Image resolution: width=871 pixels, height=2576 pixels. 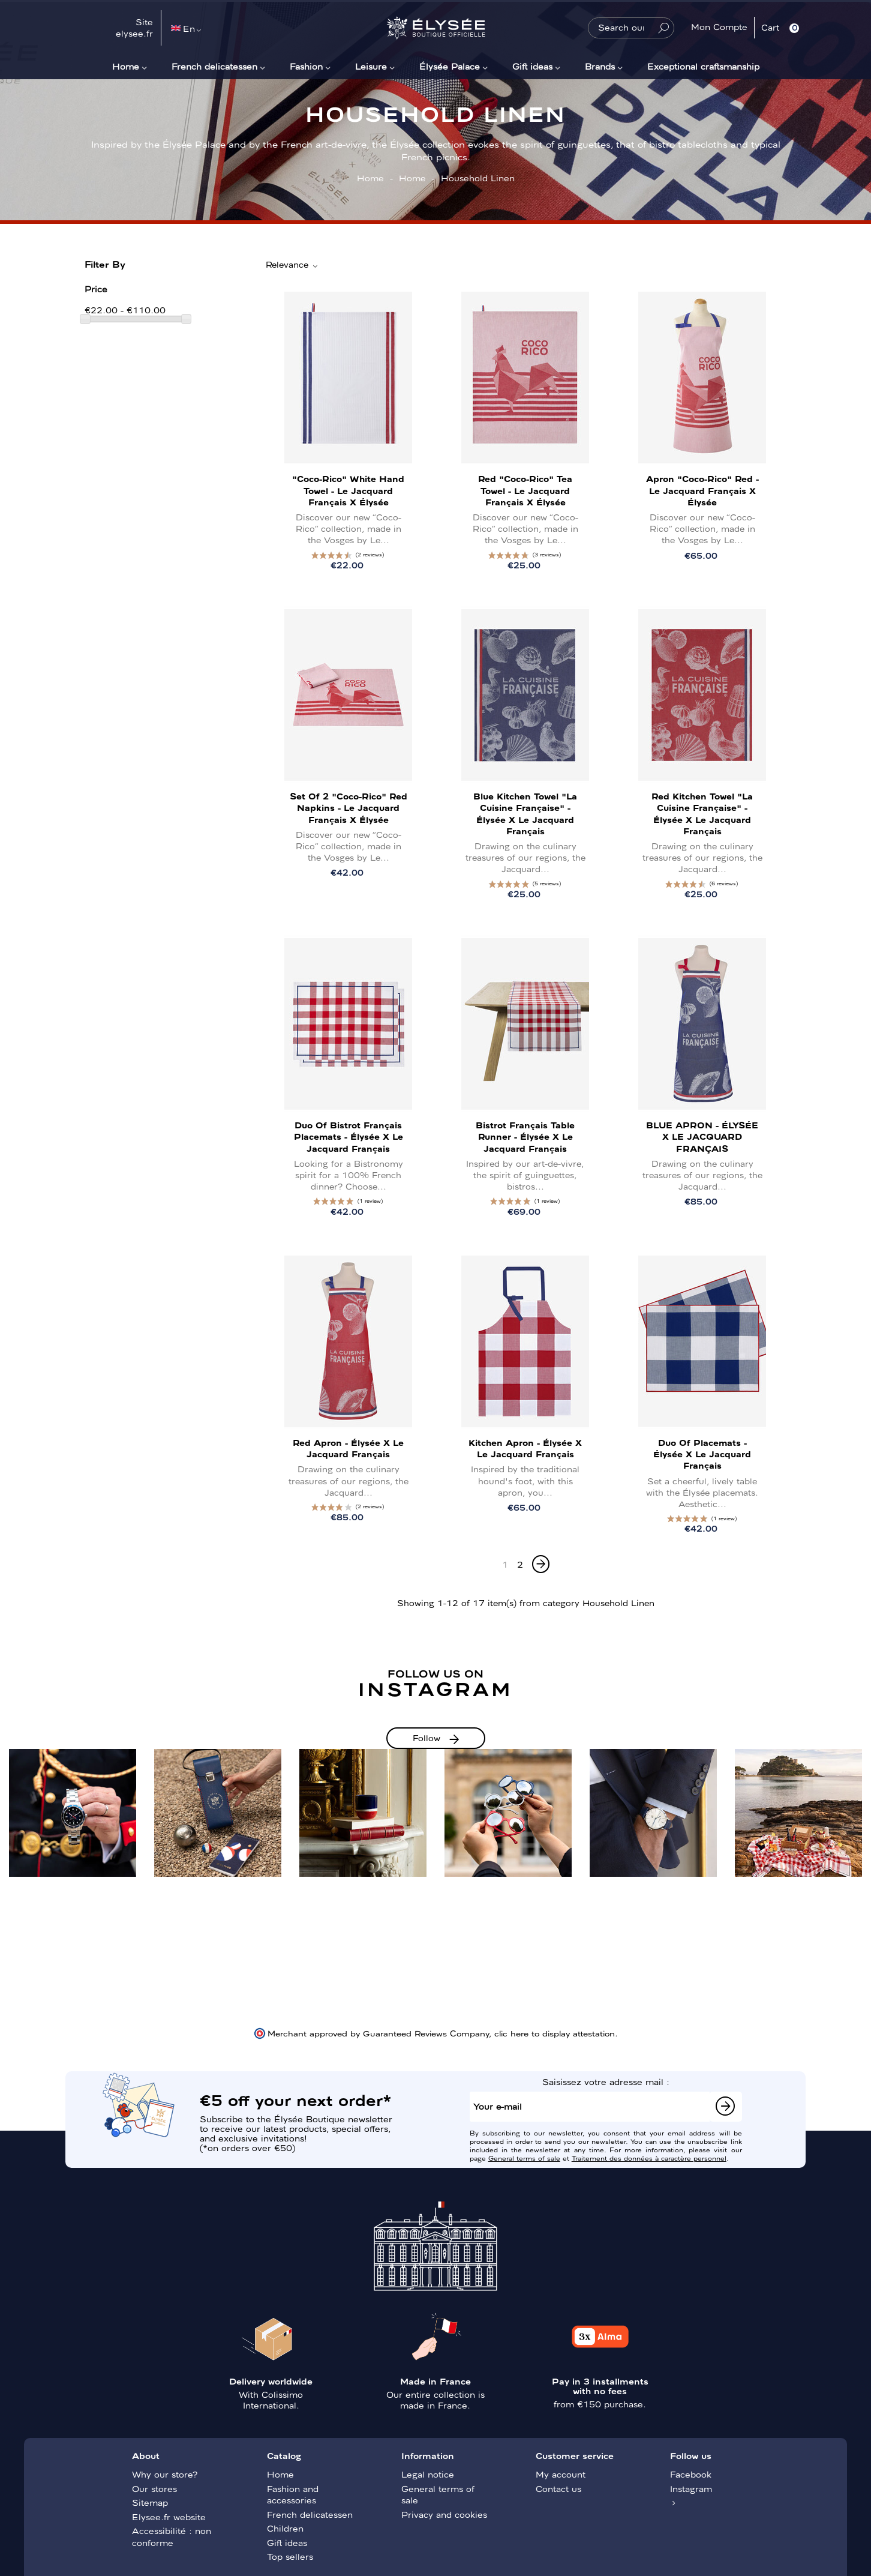 What do you see at coordinates (702, 1136) in the screenshot?
I see `BLUE APRON - ÉLYSÉE x LE JACQUARD FRANÇAIS` at bounding box center [702, 1136].